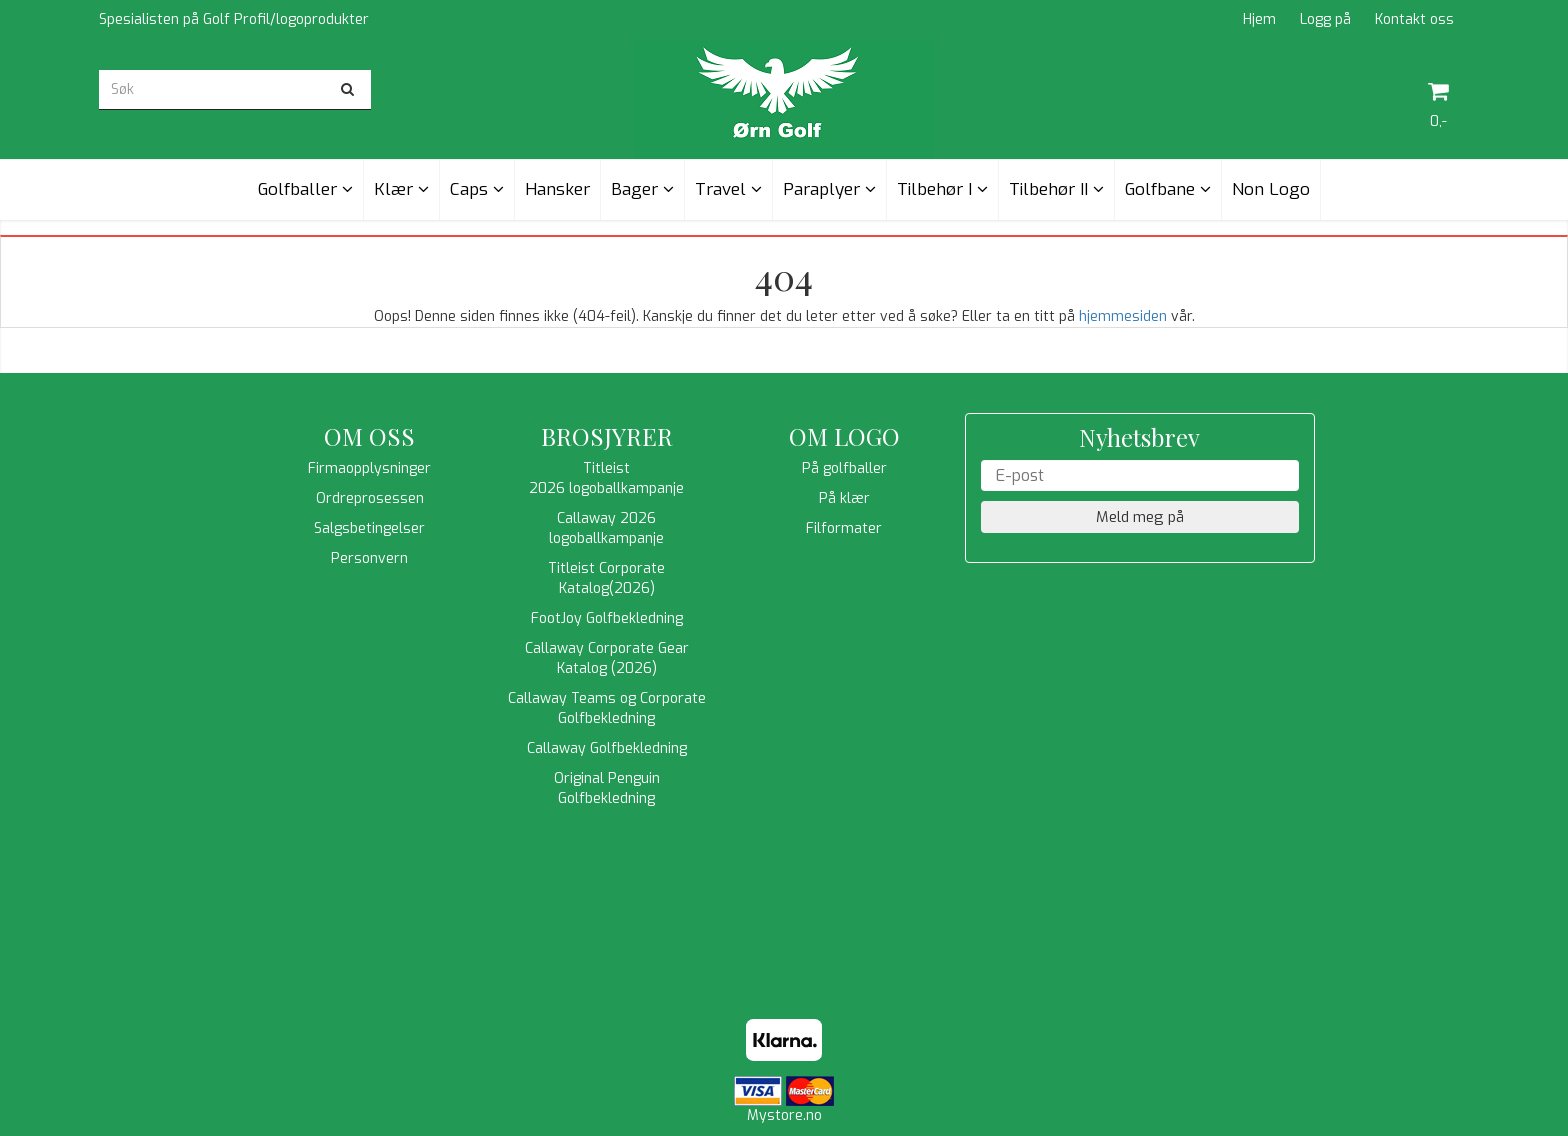  What do you see at coordinates (844, 528) in the screenshot?
I see `Filformater` at bounding box center [844, 528].